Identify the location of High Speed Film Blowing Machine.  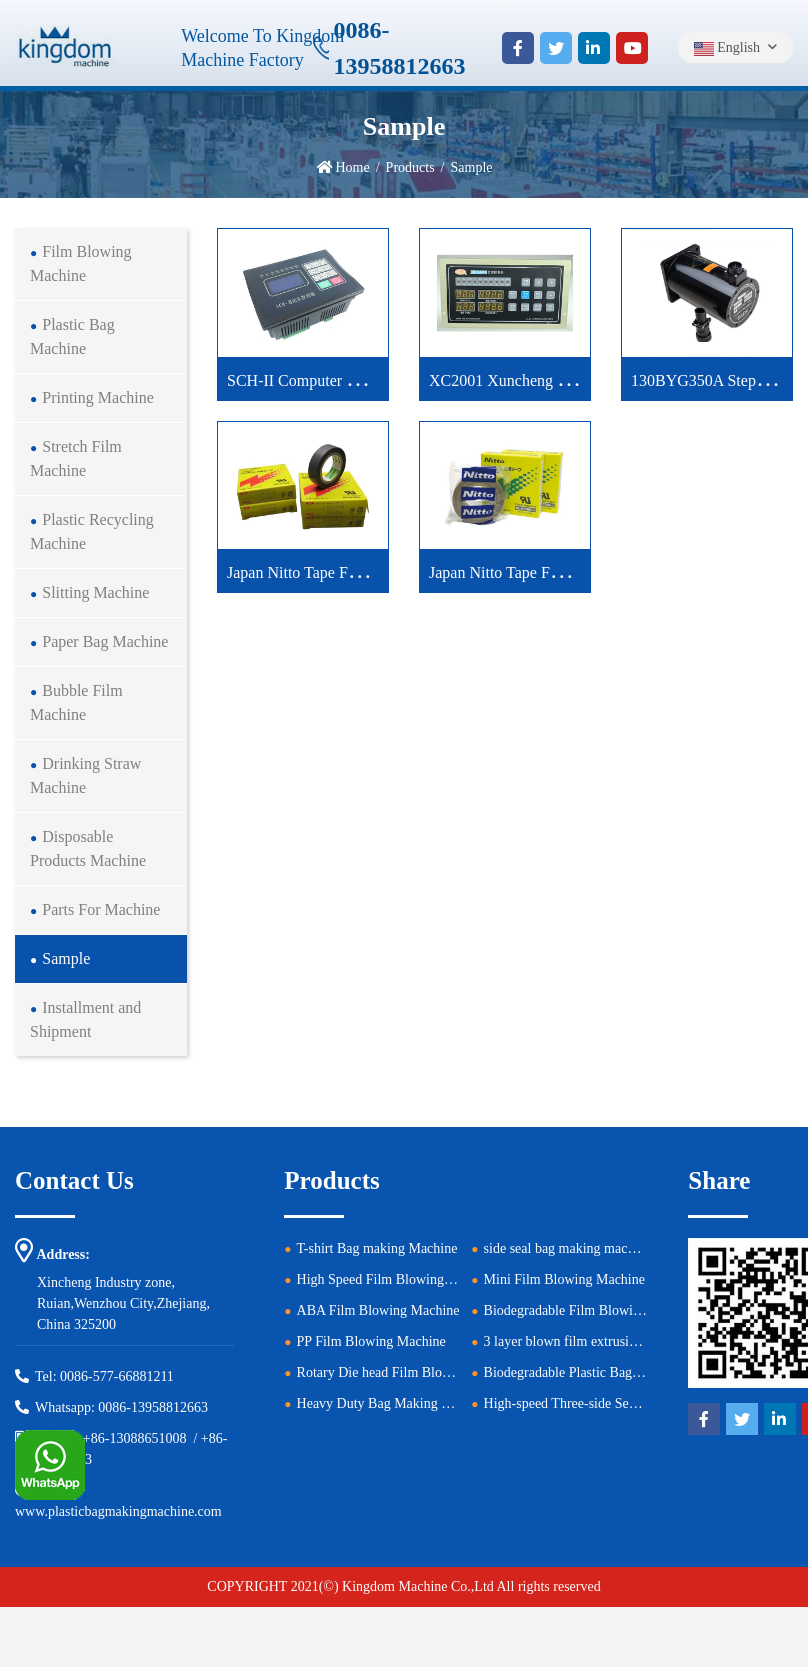
(397, 1279).